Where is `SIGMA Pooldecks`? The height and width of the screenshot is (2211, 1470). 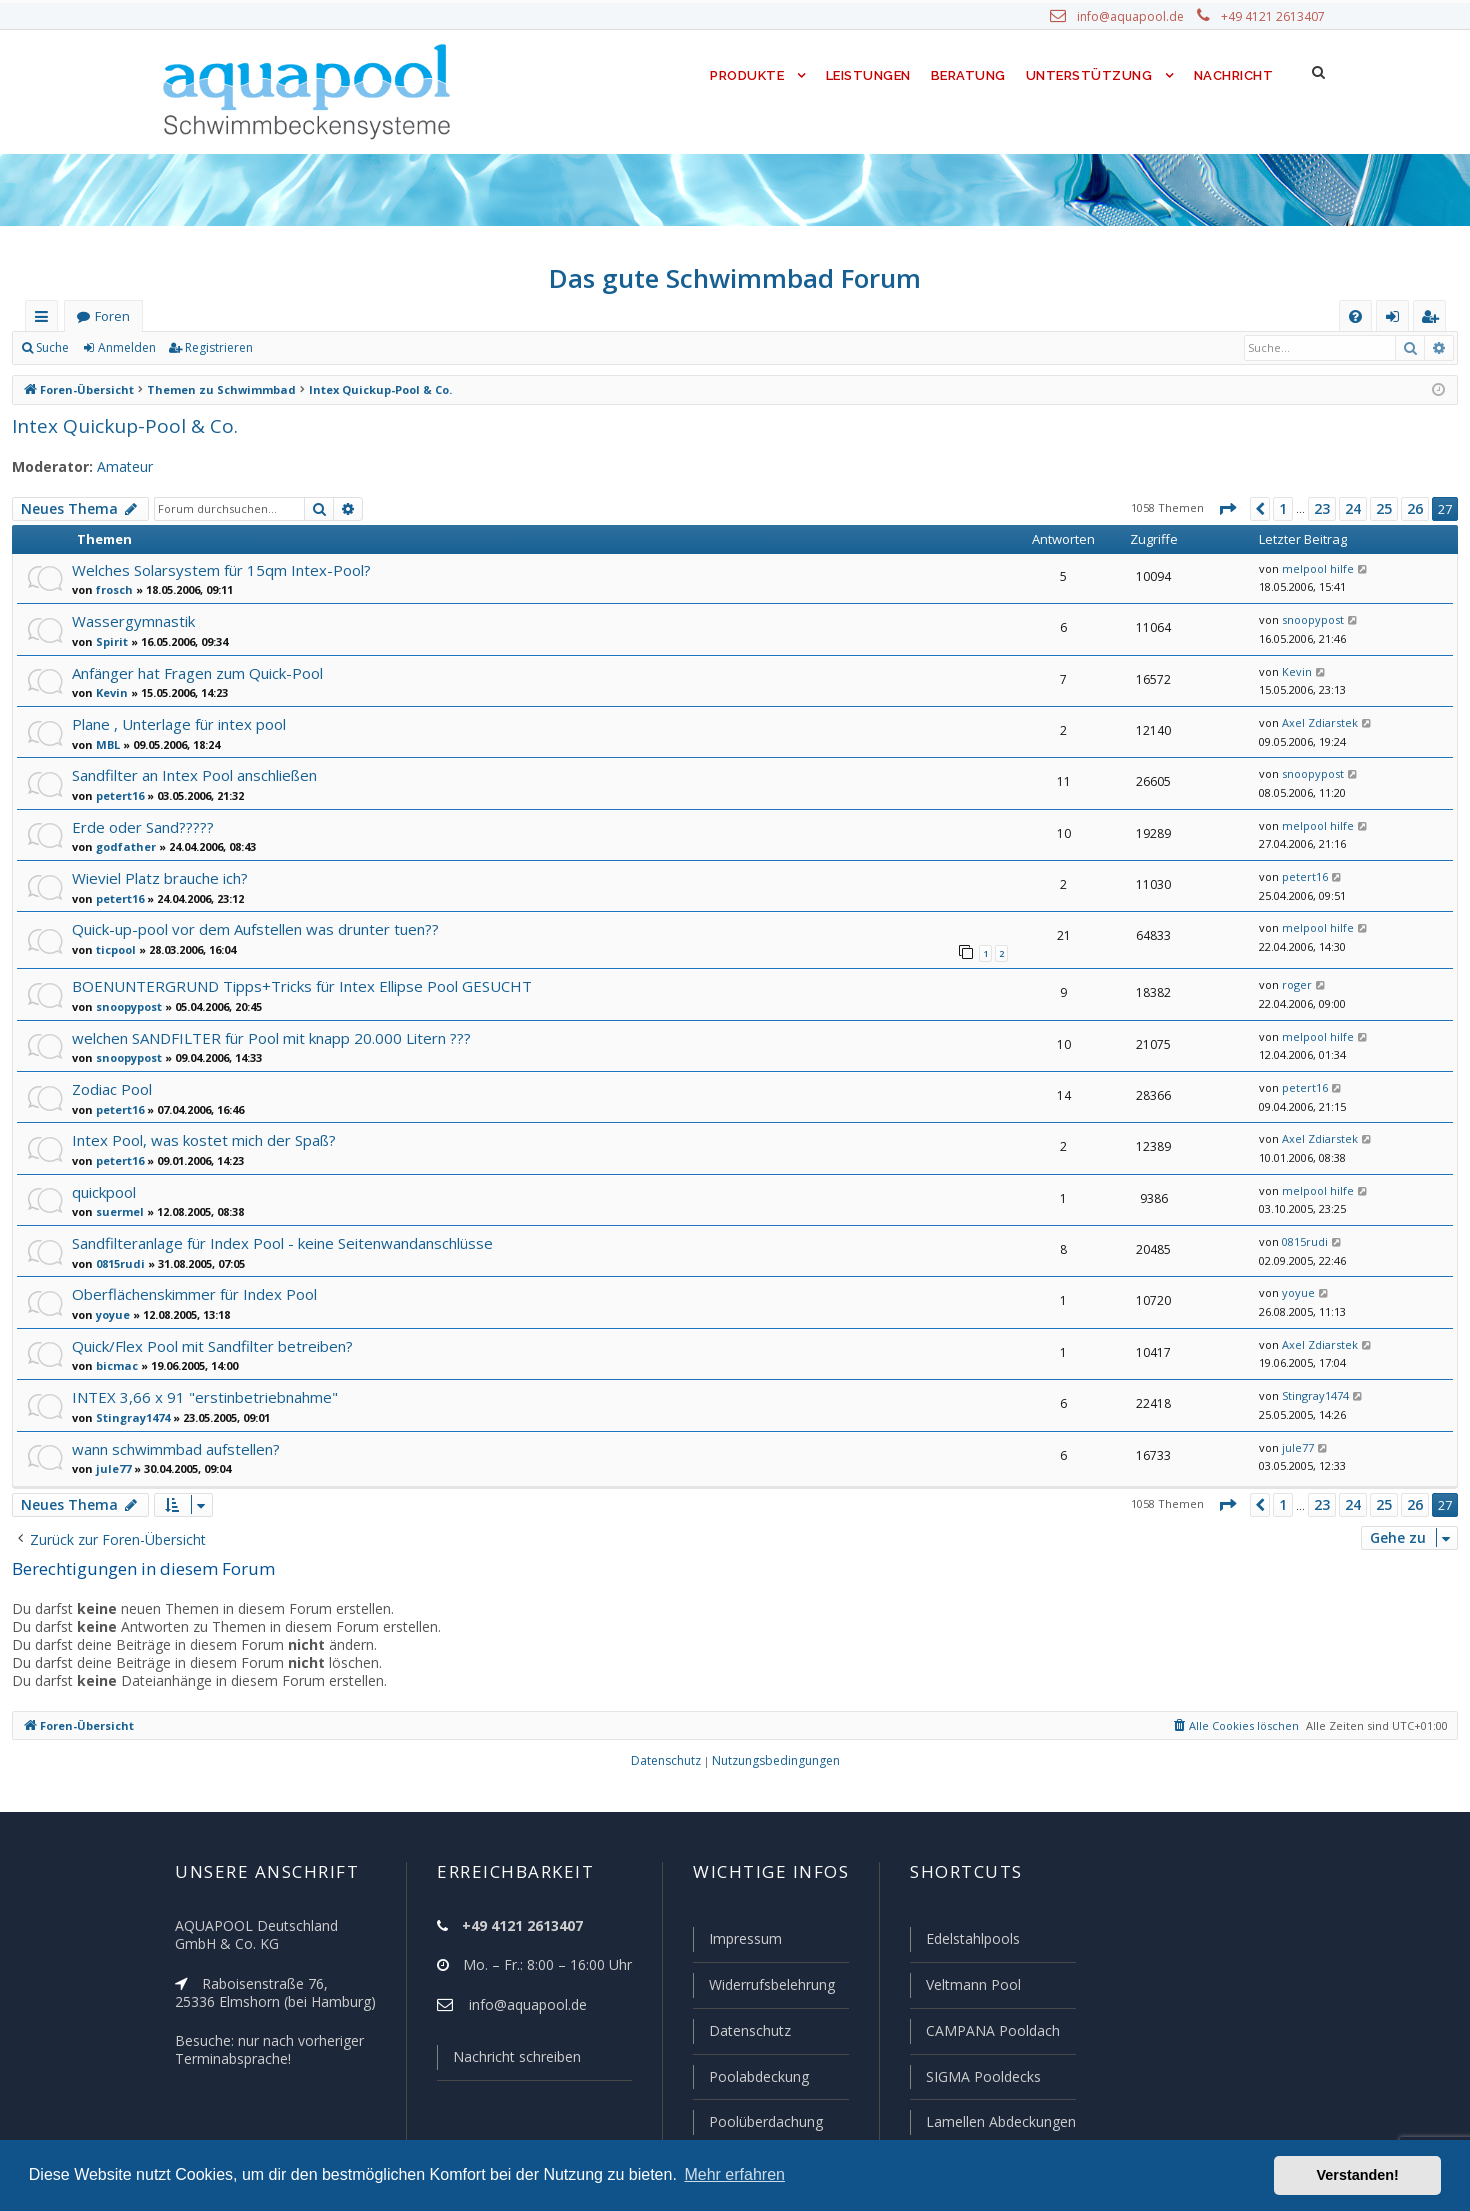 SIGMA Pooldecks is located at coordinates (982, 2078).